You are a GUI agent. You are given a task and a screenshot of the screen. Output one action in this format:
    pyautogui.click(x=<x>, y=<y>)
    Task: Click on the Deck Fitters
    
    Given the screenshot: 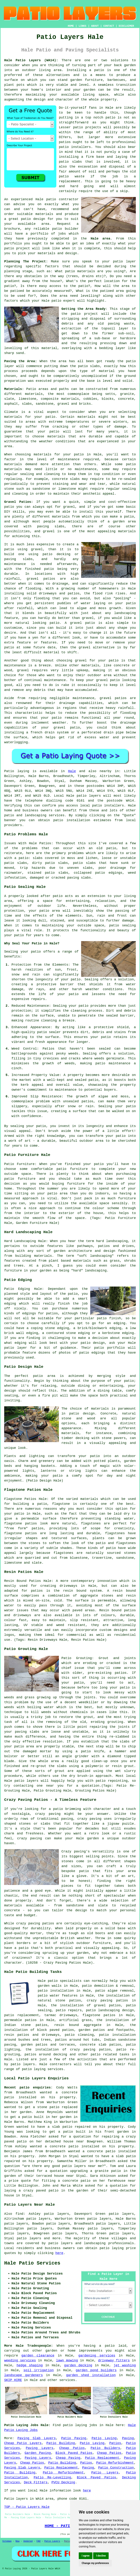 What is the action you would take?
    pyautogui.click(x=36, y=2482)
    